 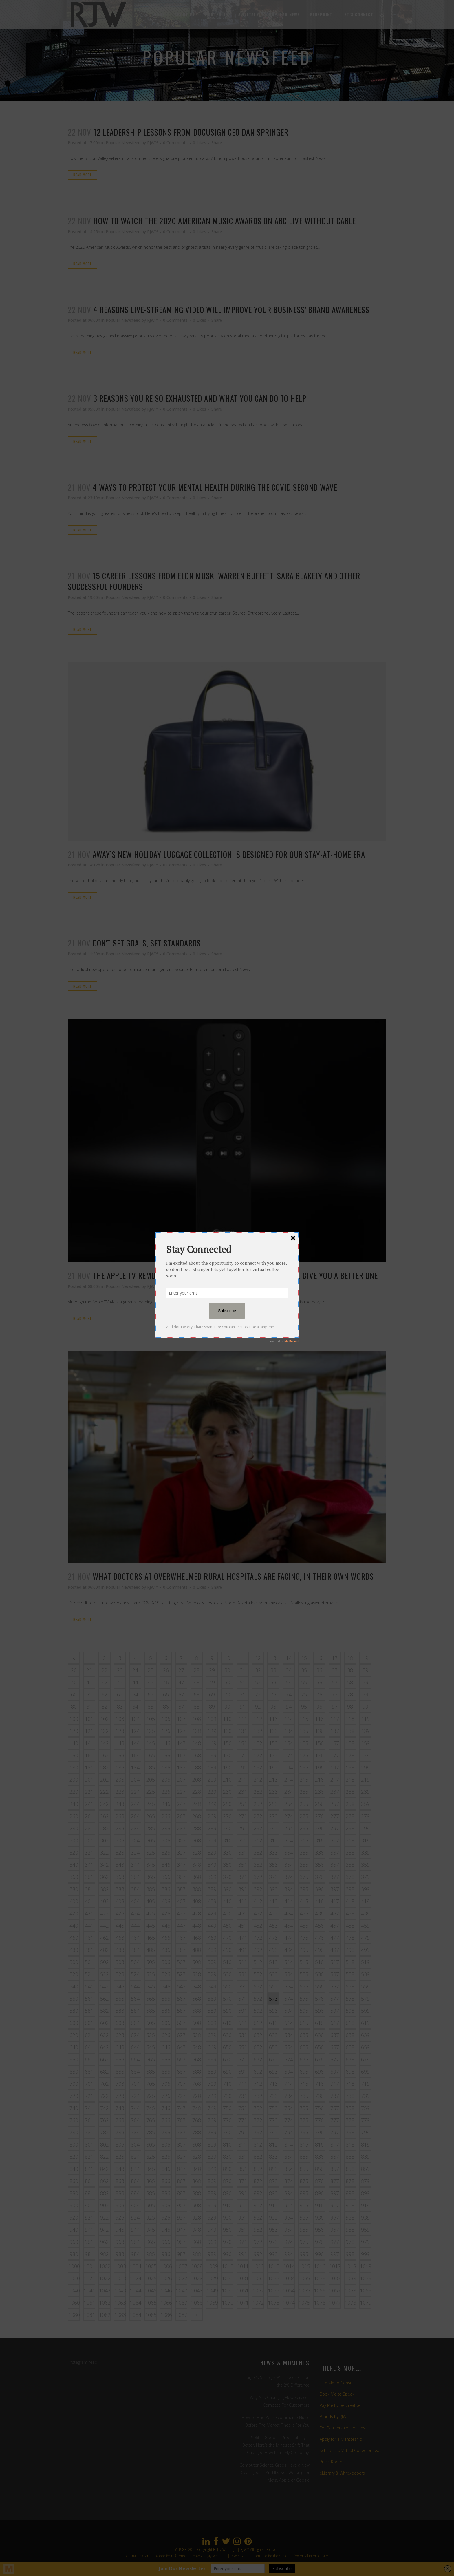 I want to click on 412, so click(x=258, y=1901).